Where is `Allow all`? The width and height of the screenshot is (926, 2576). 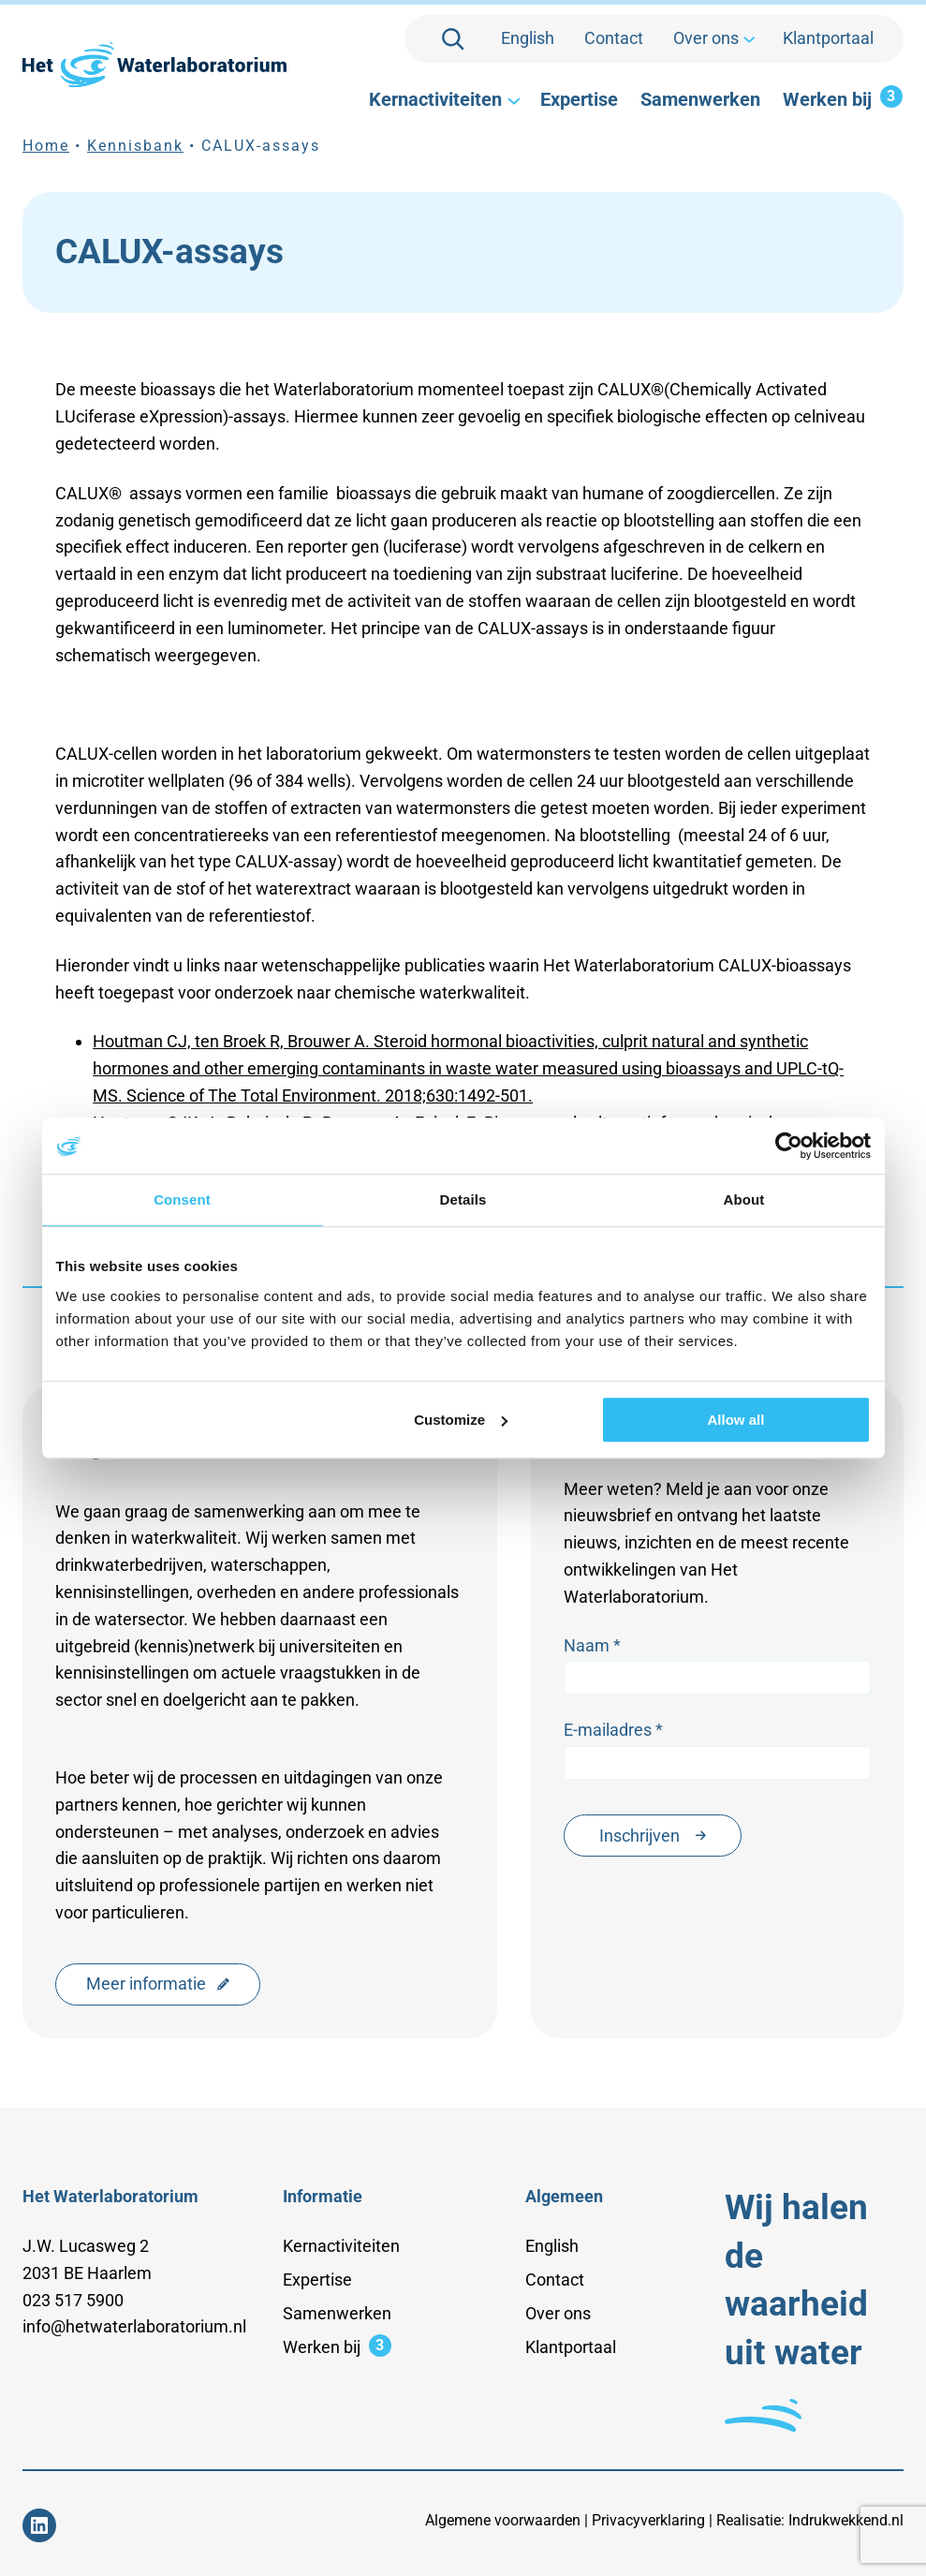
Allow all is located at coordinates (736, 1420).